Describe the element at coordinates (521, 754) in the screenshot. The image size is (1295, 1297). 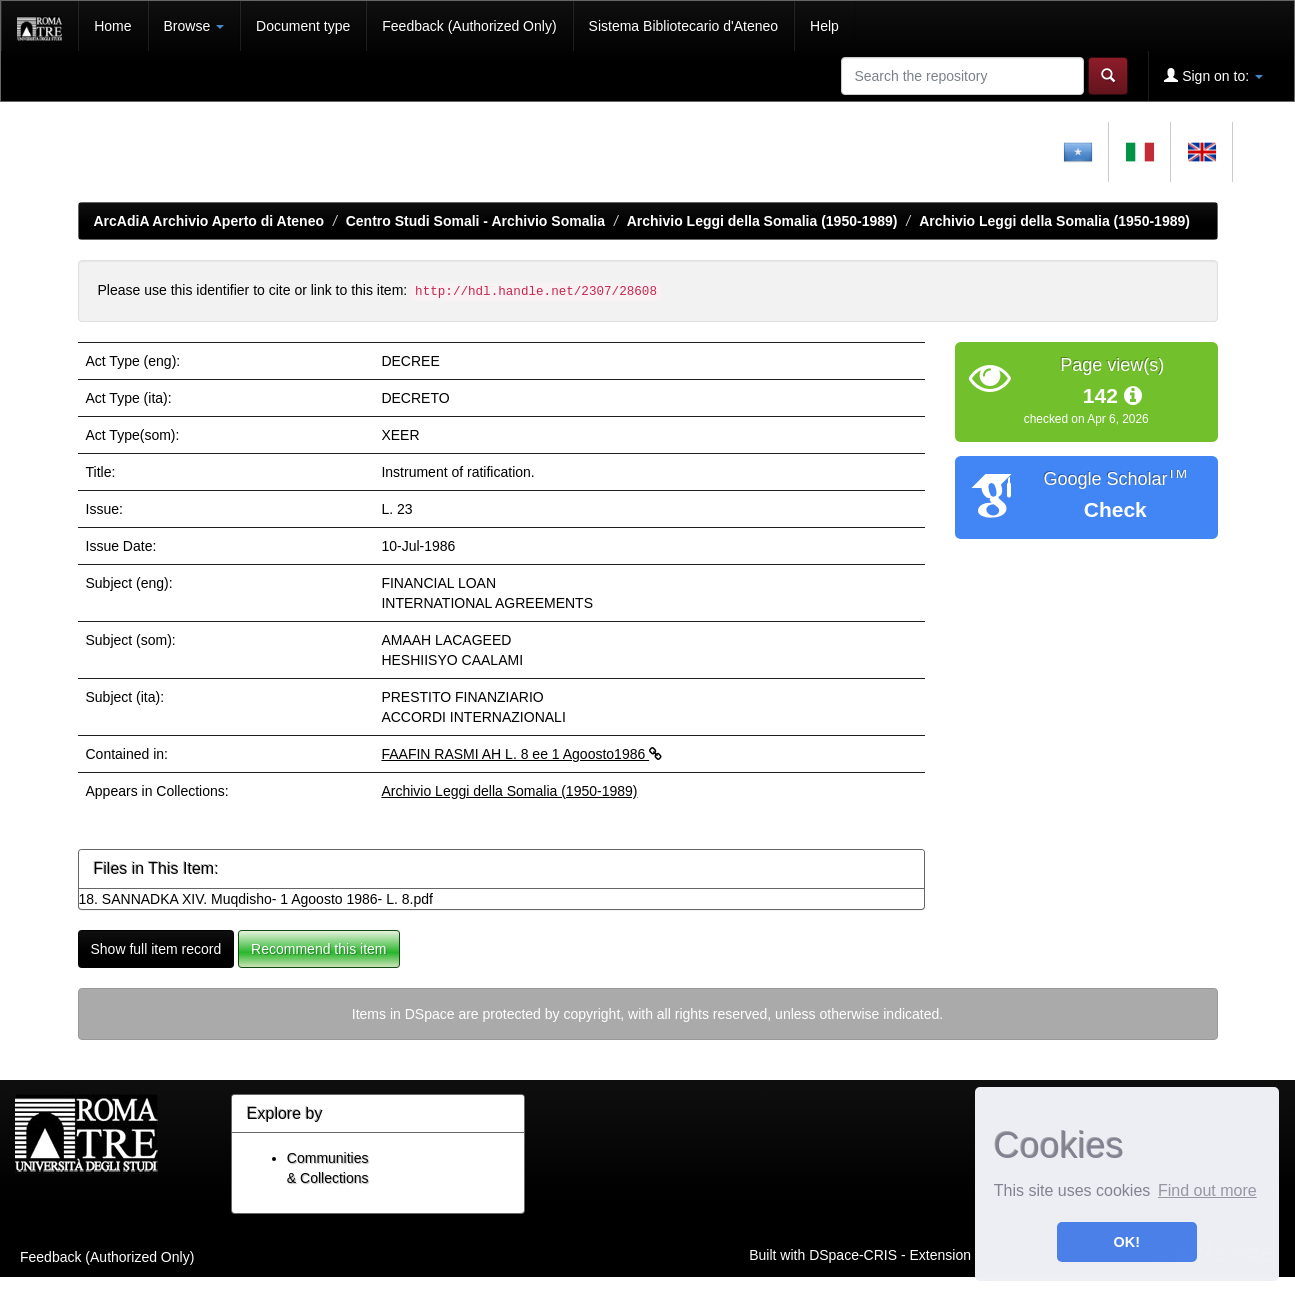
I see `FAAFIN RASMI AH L. 8 ee 1 Agoosto1986` at that location.